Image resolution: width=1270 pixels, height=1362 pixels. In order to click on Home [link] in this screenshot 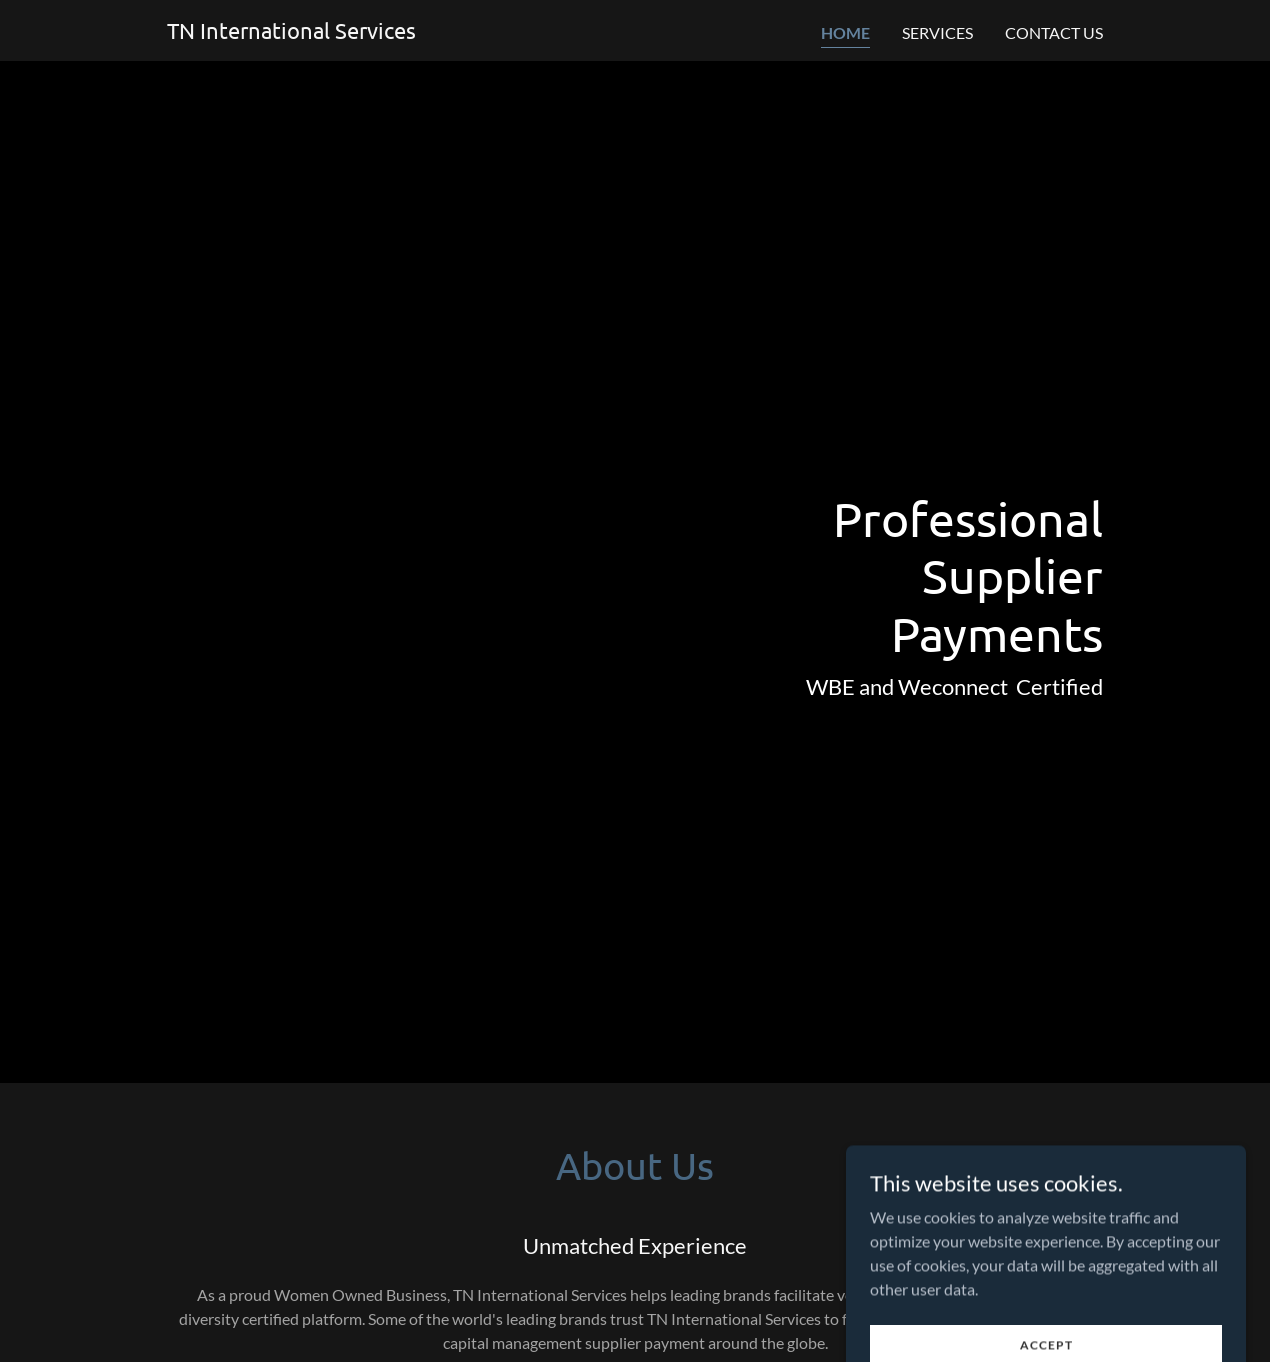, I will do `click(845, 32)`.